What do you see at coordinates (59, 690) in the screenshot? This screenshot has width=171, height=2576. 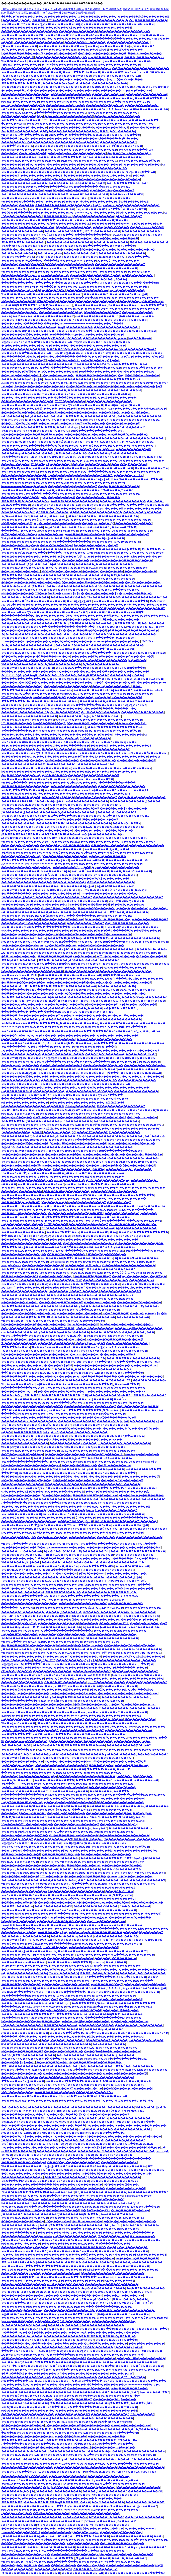 I see `ŷ����Ƶ�ۺϵ�һҳ` at bounding box center [59, 690].